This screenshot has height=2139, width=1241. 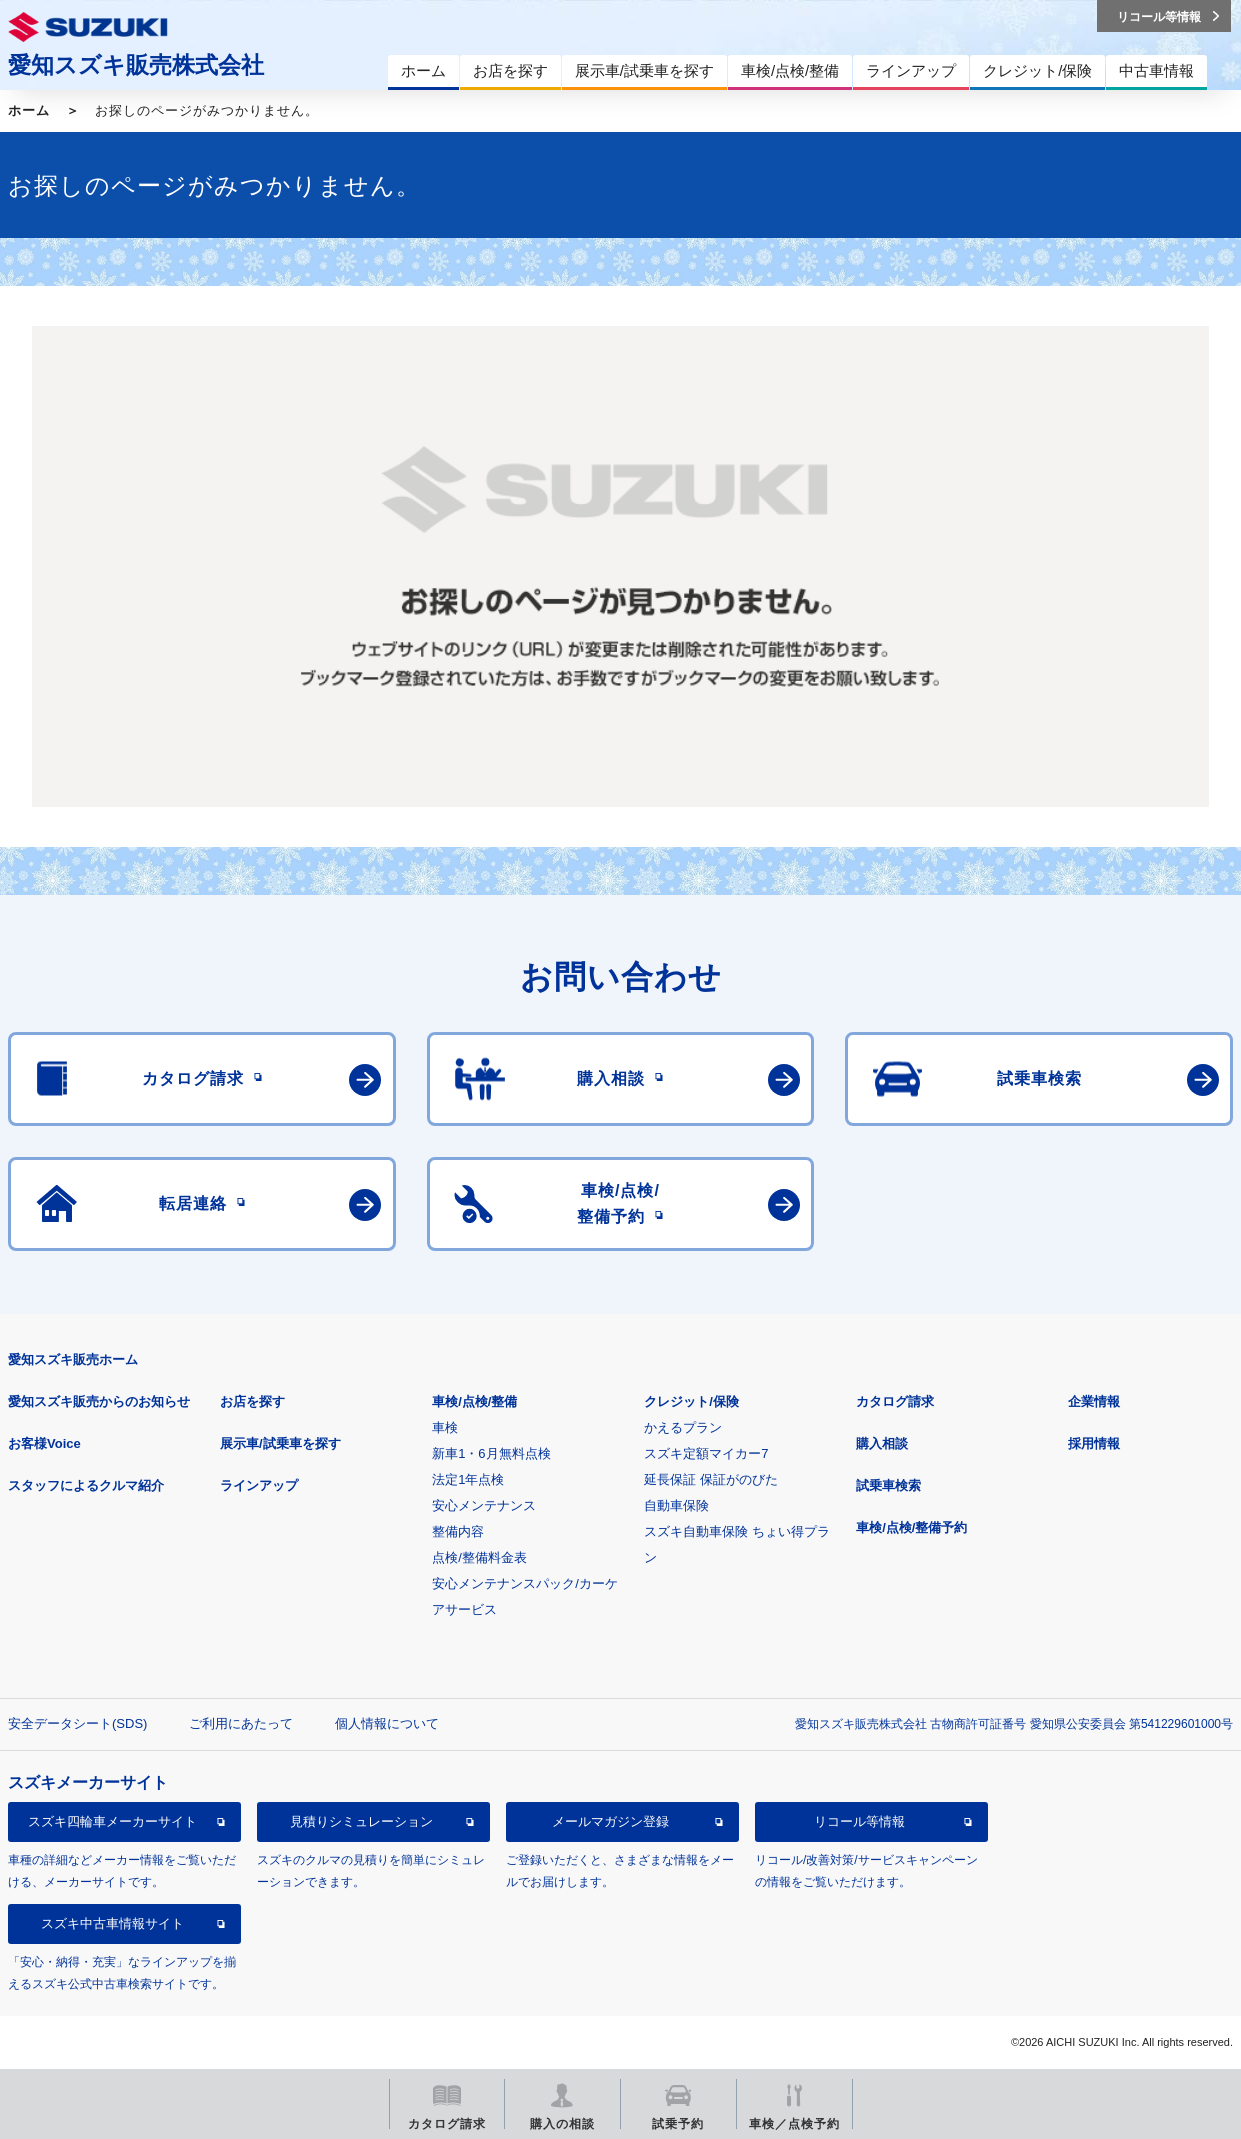 What do you see at coordinates (86, 1485) in the screenshot?
I see `スタッフによるクルマ紹介` at bounding box center [86, 1485].